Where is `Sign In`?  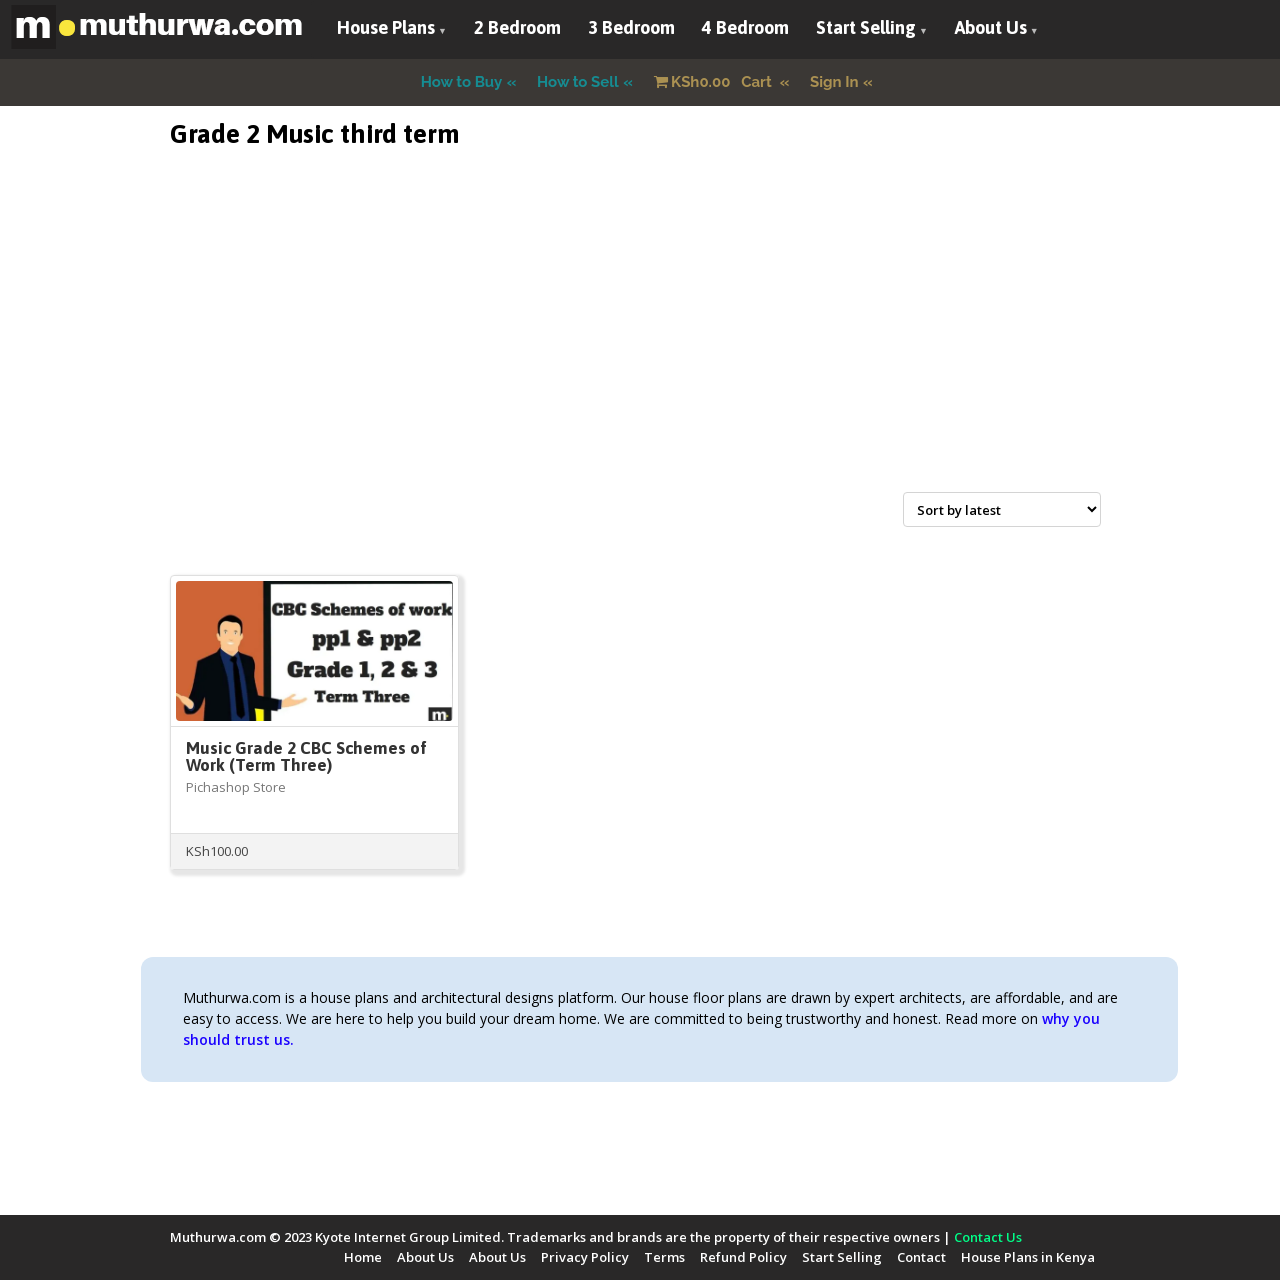 Sign In is located at coordinates (834, 82).